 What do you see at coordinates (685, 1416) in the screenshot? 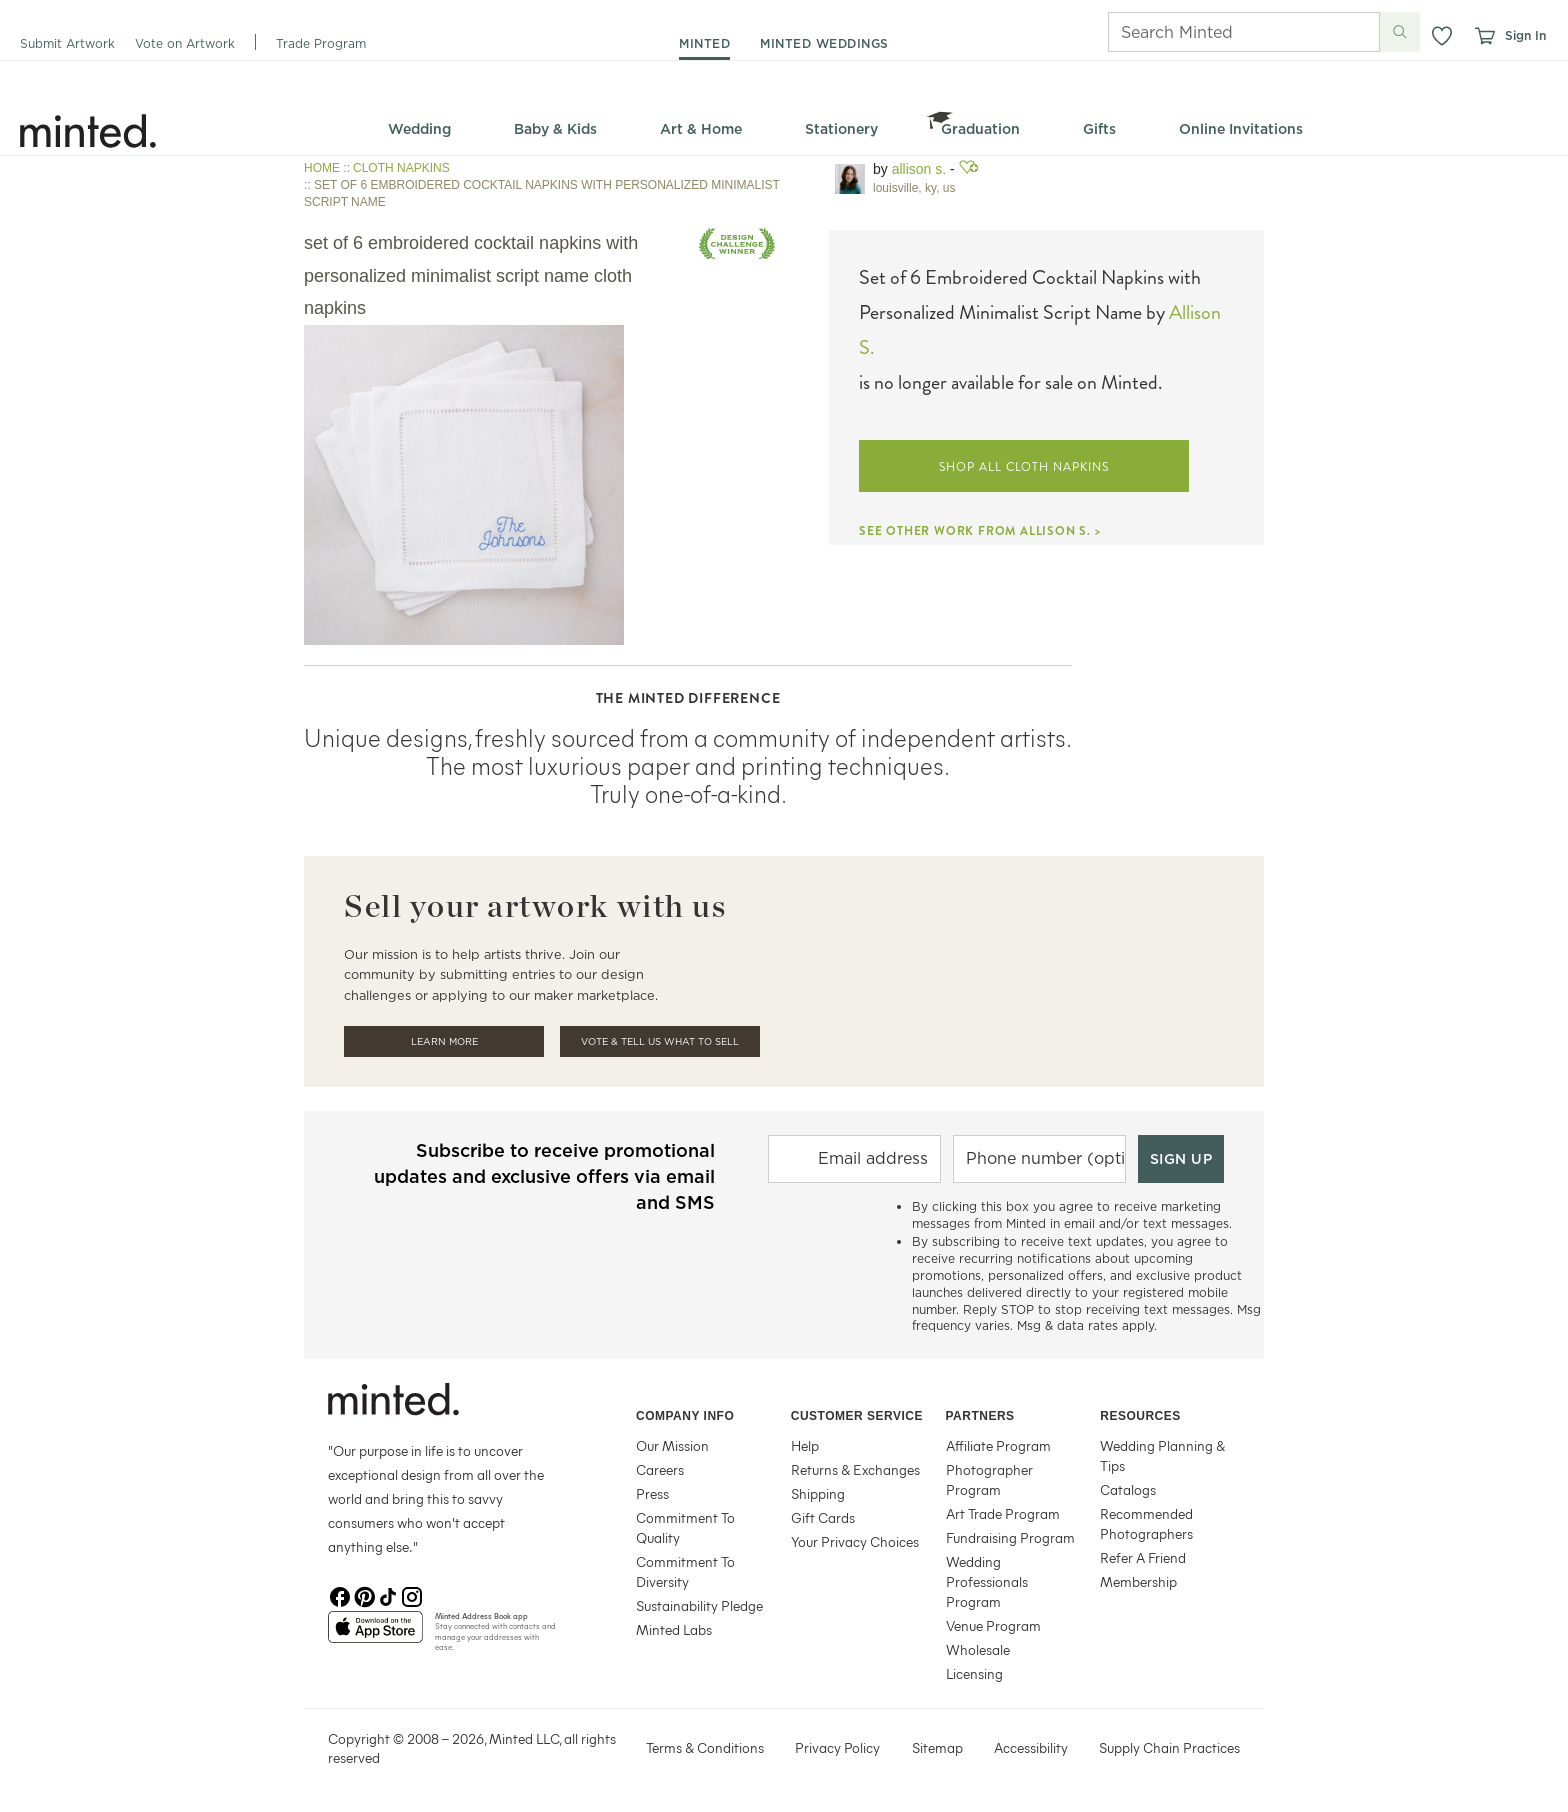
I see `Company Info` at bounding box center [685, 1416].